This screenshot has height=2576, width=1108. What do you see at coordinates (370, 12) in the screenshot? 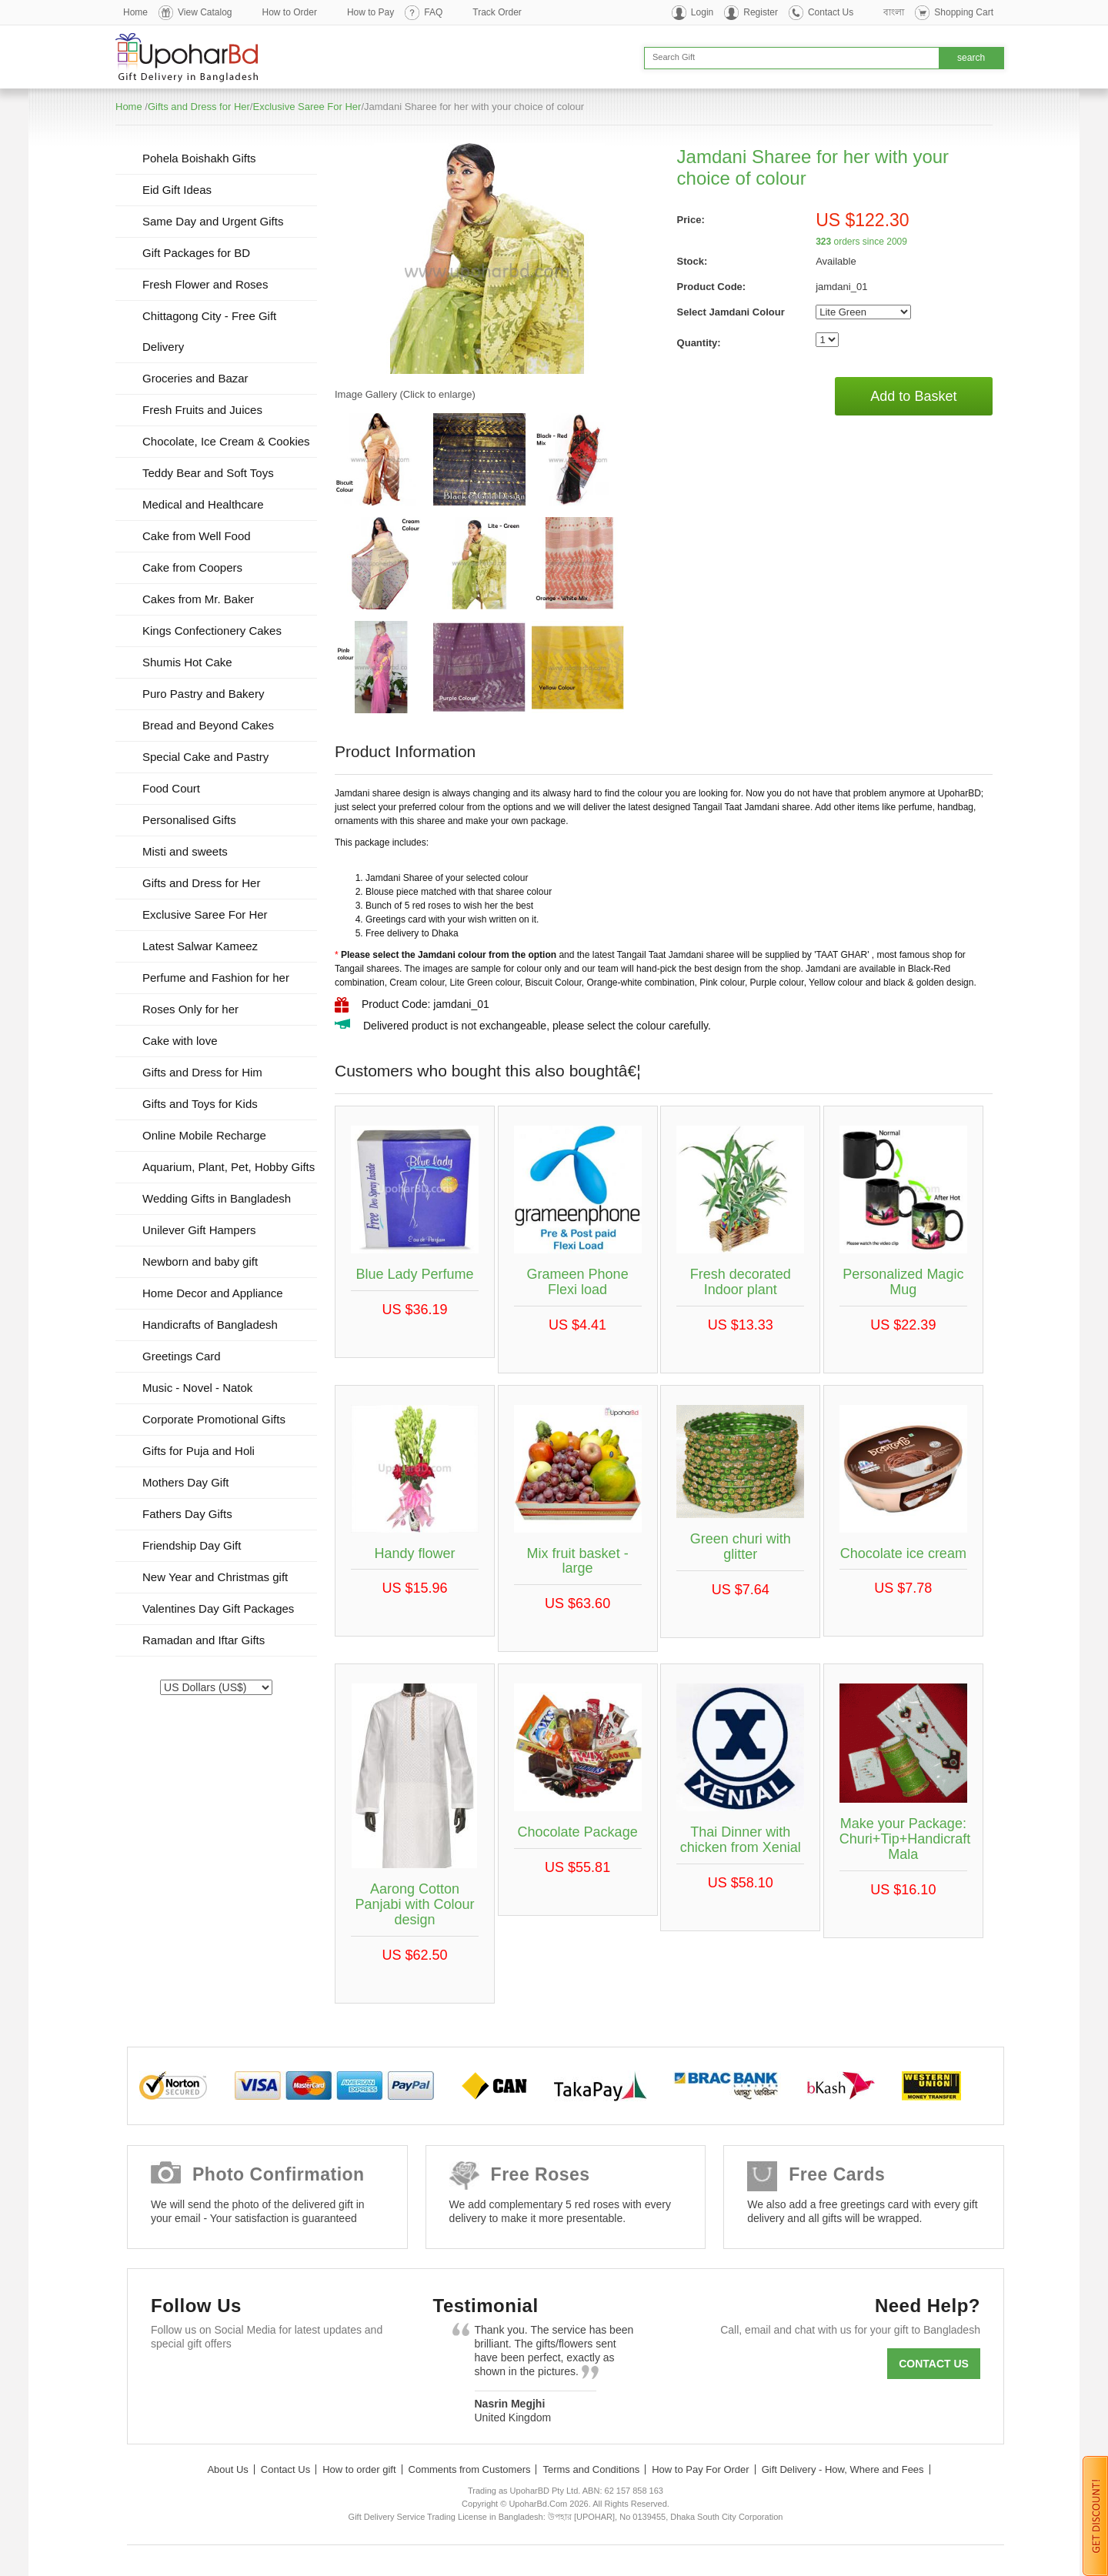
I see `How to Pay` at bounding box center [370, 12].